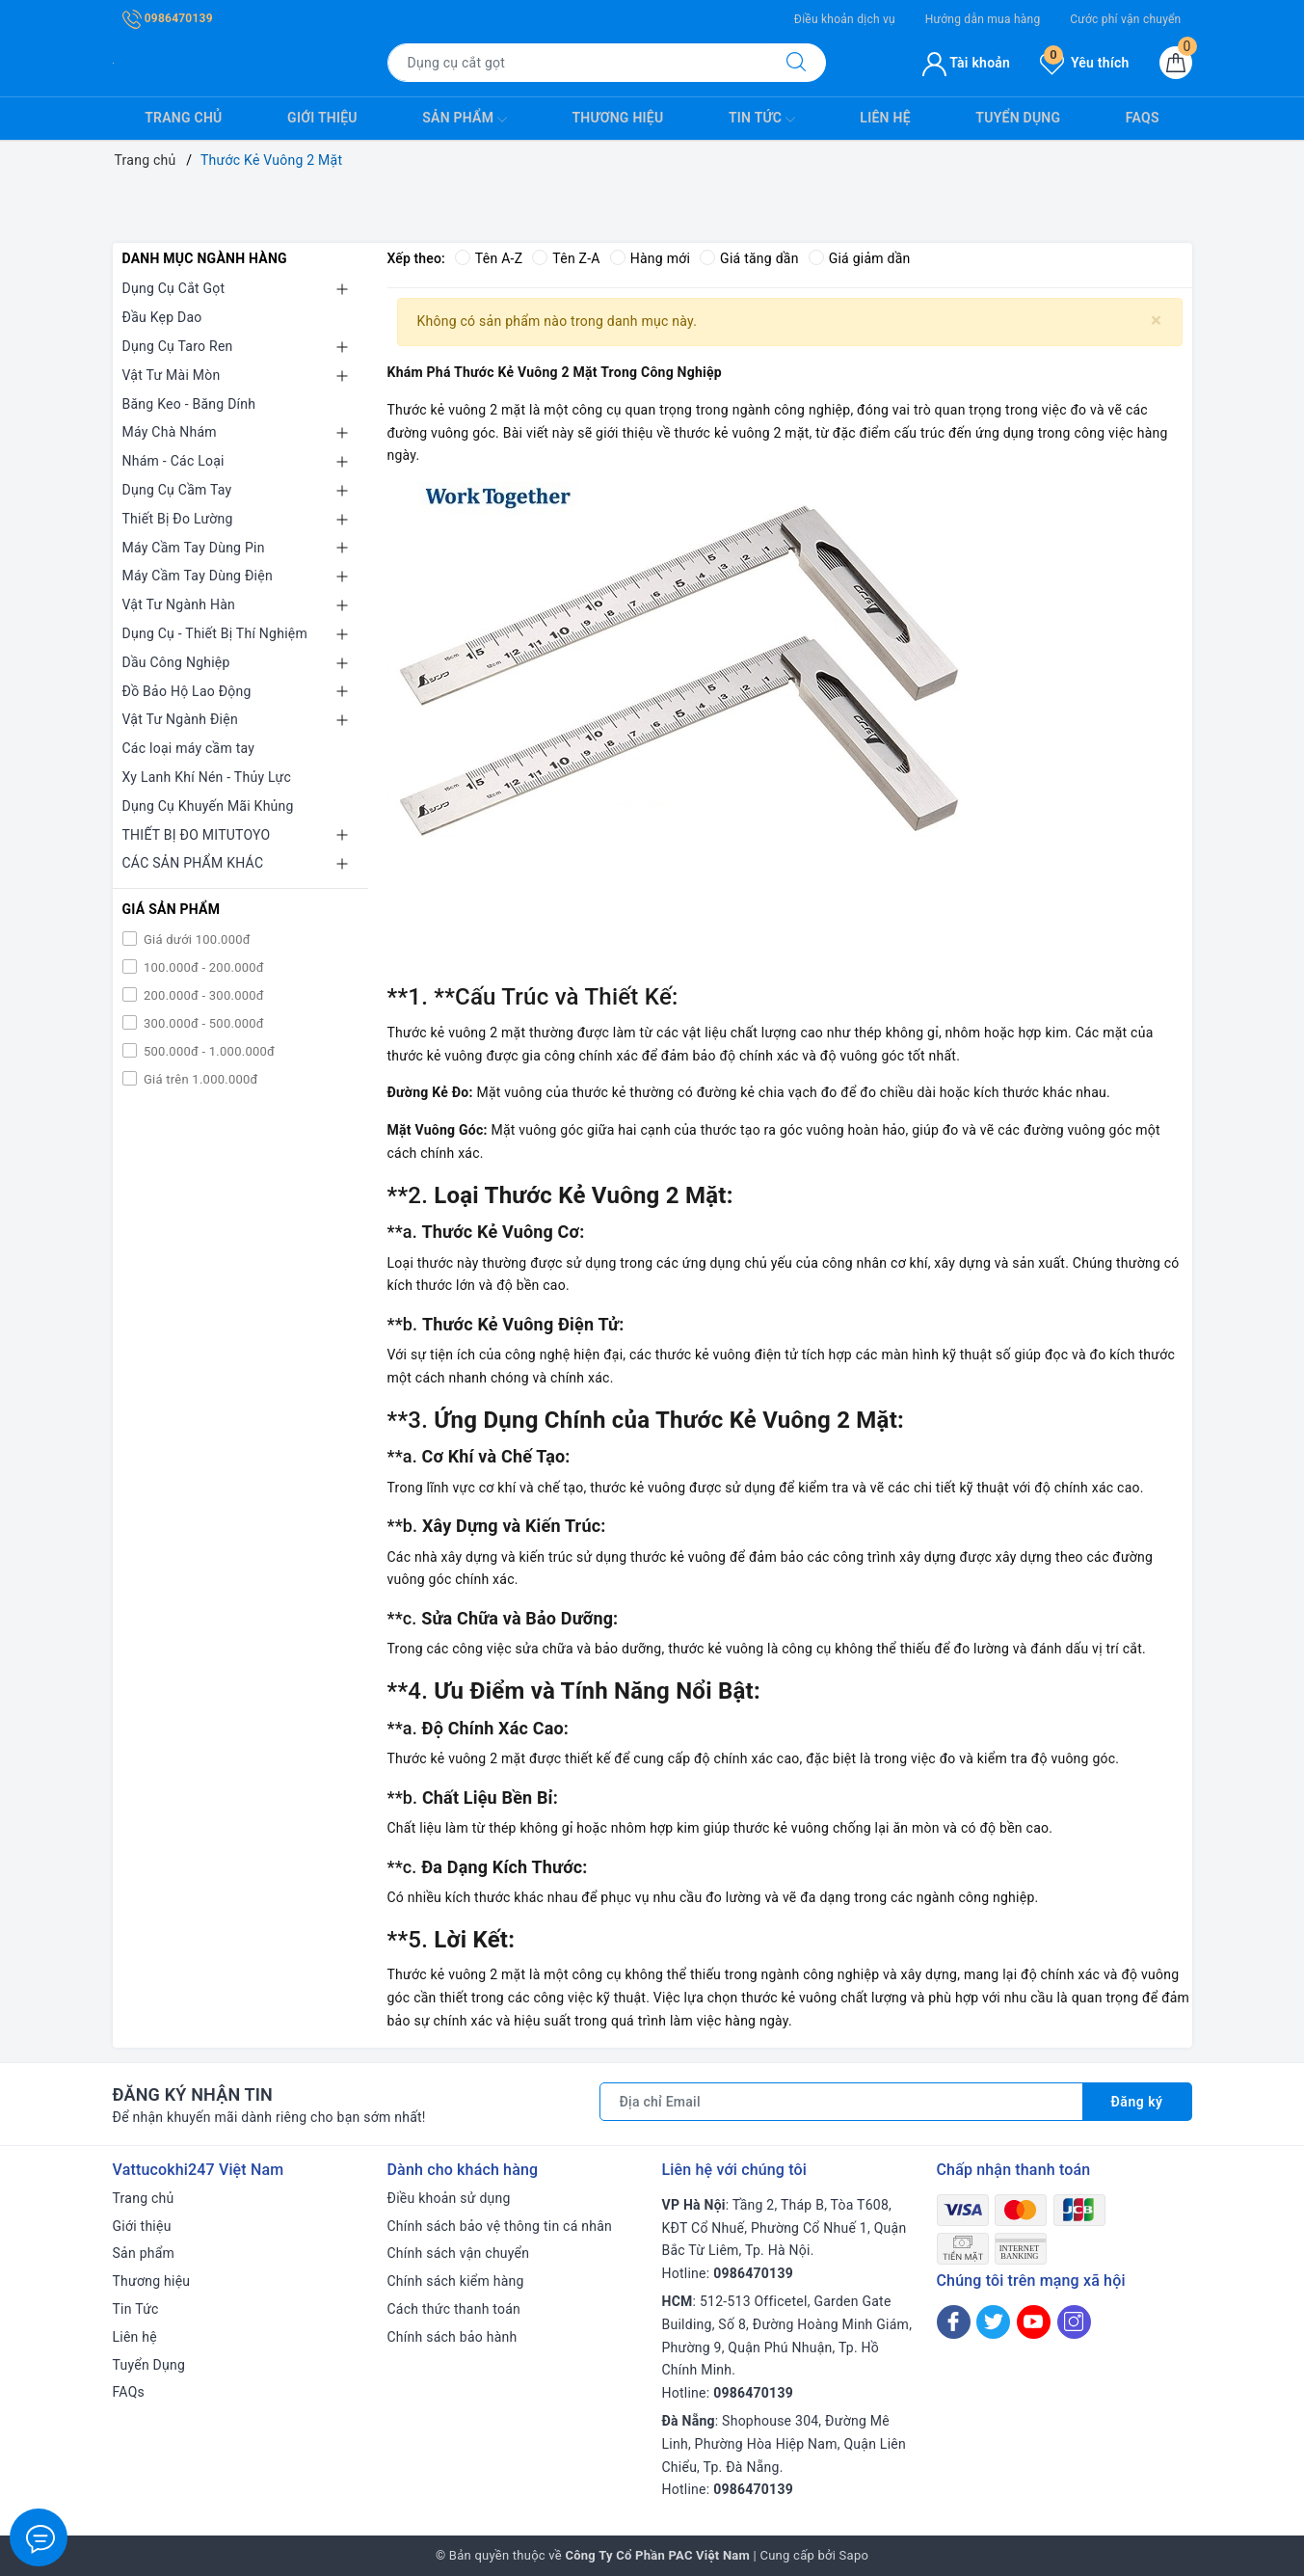 This screenshot has height=2576, width=1304. I want to click on Vật Tư Mài Mòn, so click(171, 375).